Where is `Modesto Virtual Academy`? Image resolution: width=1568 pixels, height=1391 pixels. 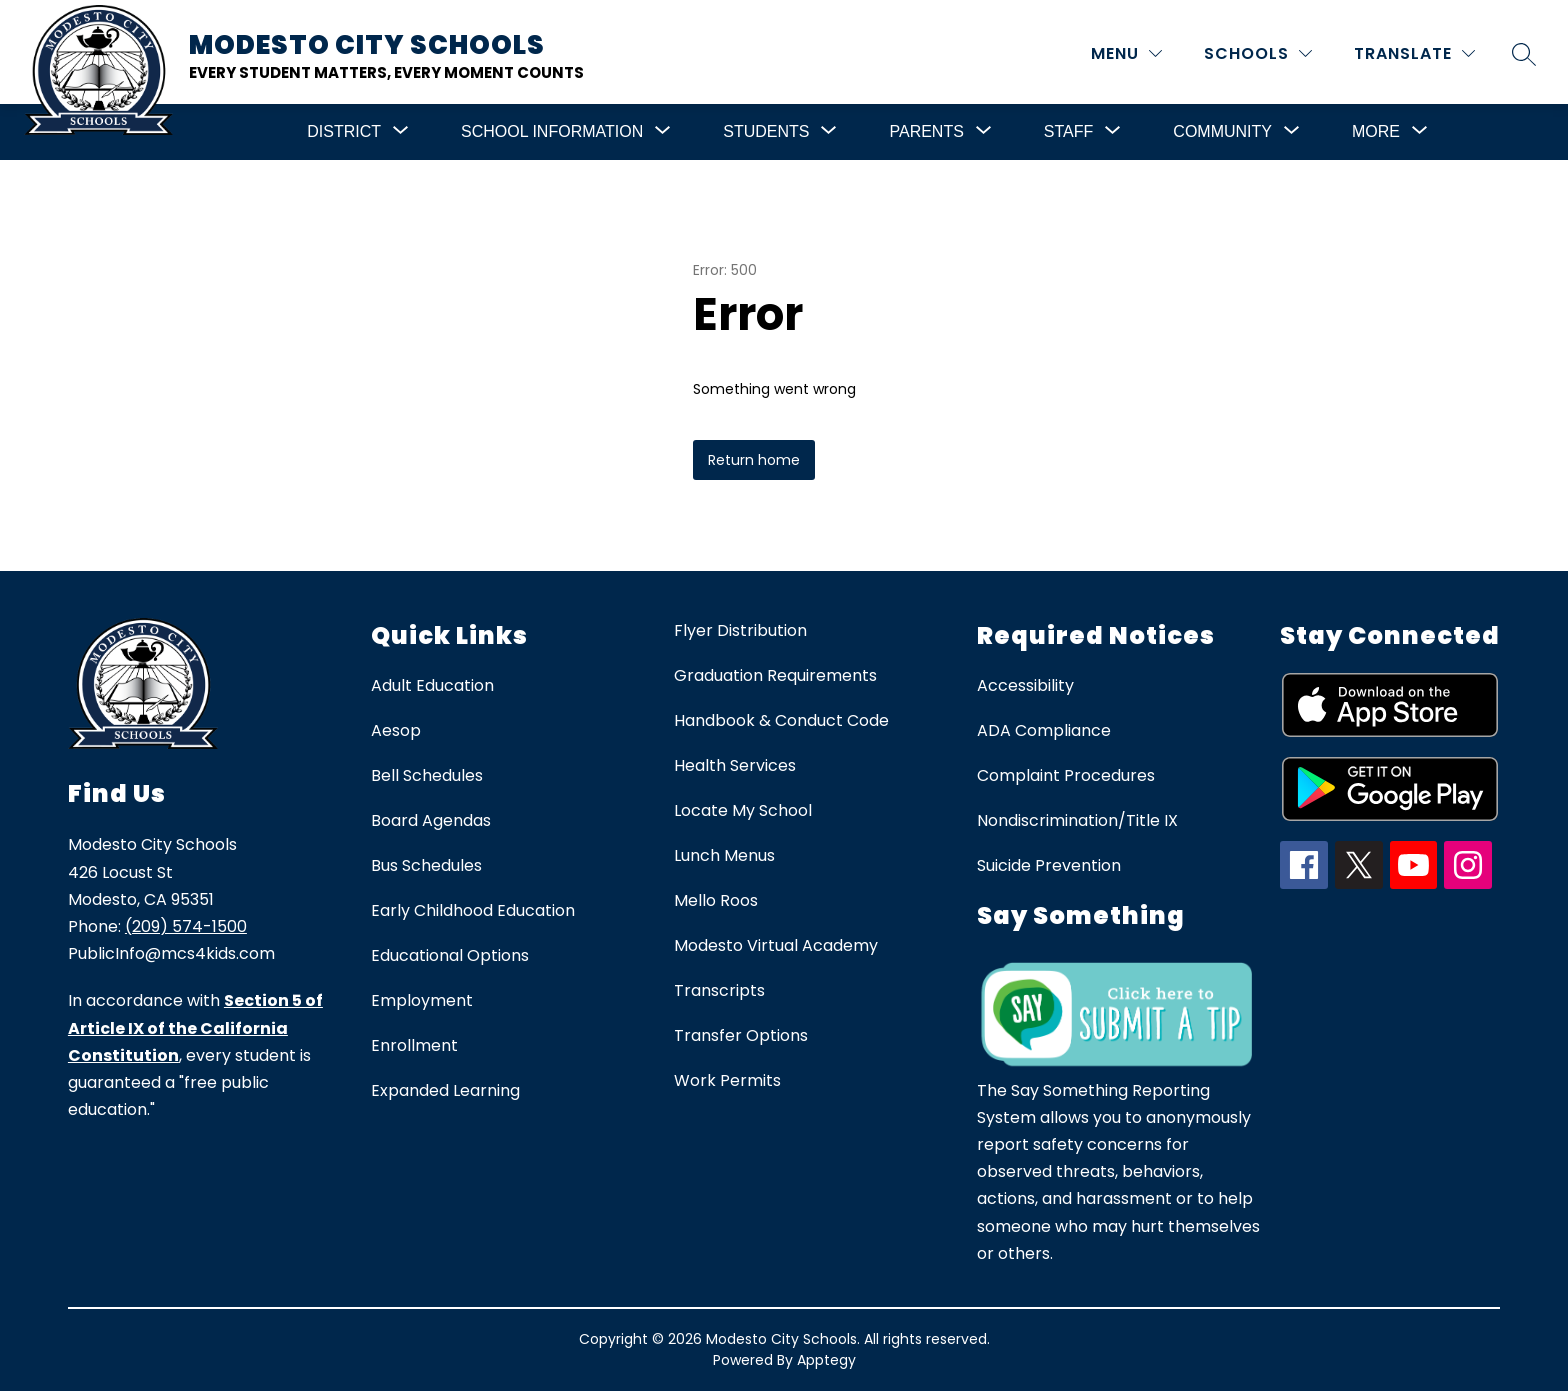
Modesto Virtual Academy is located at coordinates (776, 945).